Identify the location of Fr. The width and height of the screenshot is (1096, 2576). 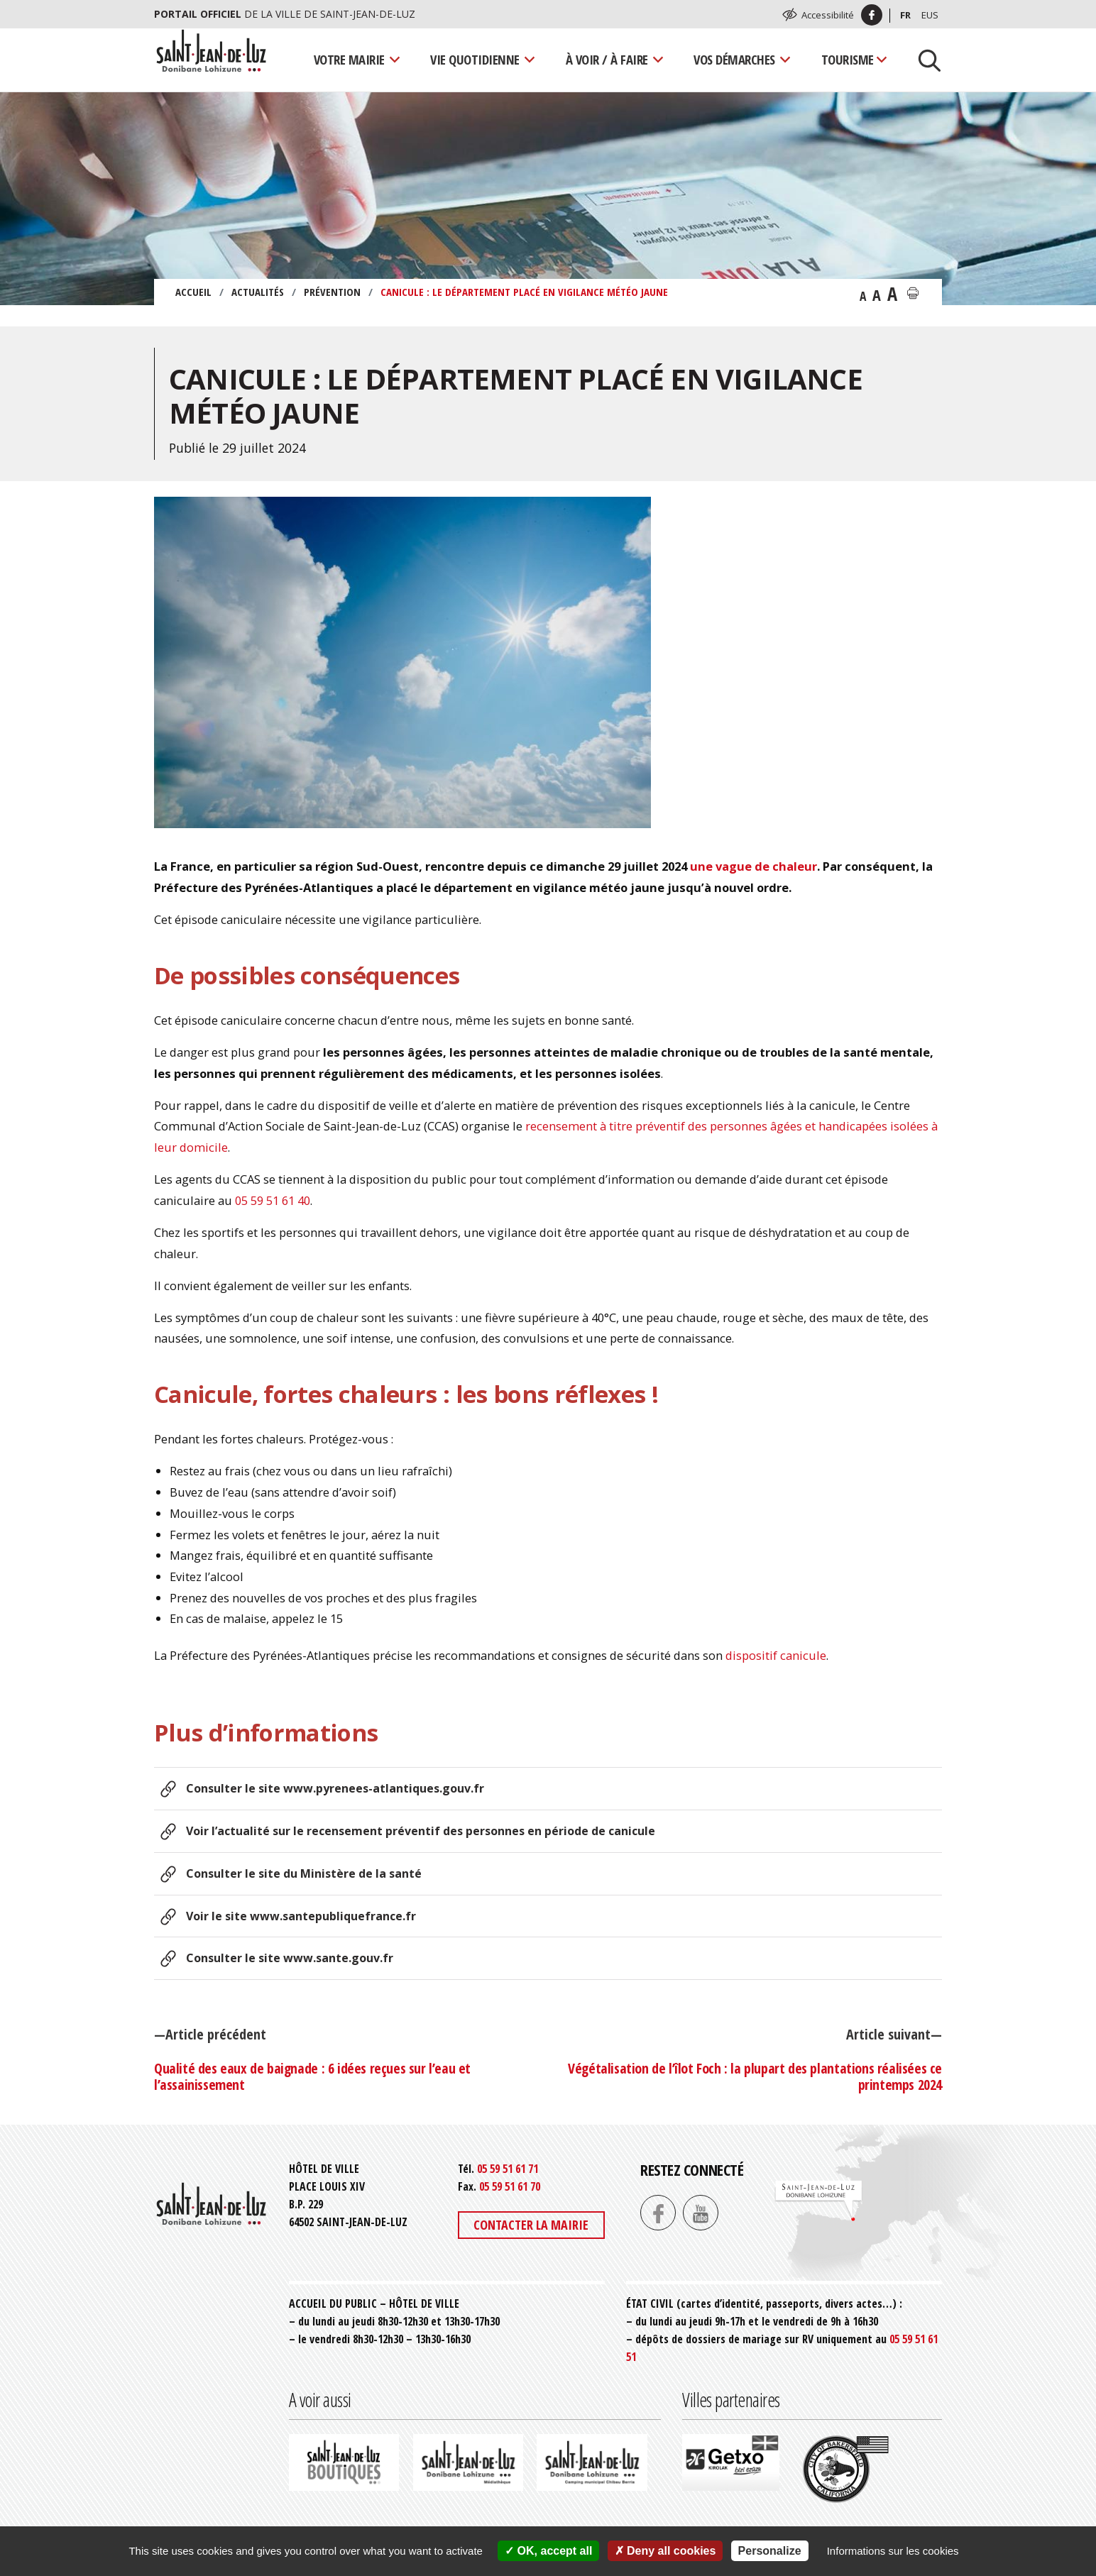
(905, 15).